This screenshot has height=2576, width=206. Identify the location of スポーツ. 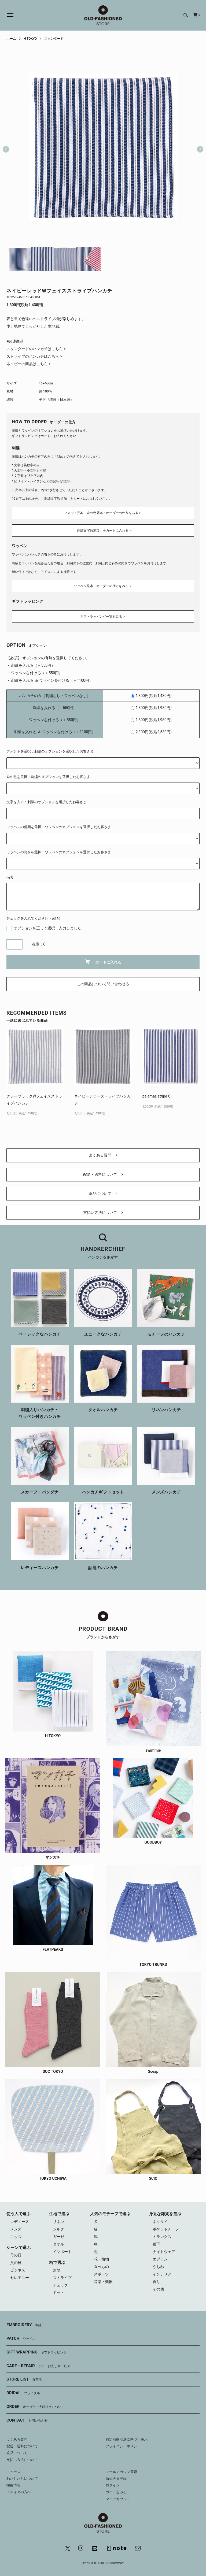
(101, 2274).